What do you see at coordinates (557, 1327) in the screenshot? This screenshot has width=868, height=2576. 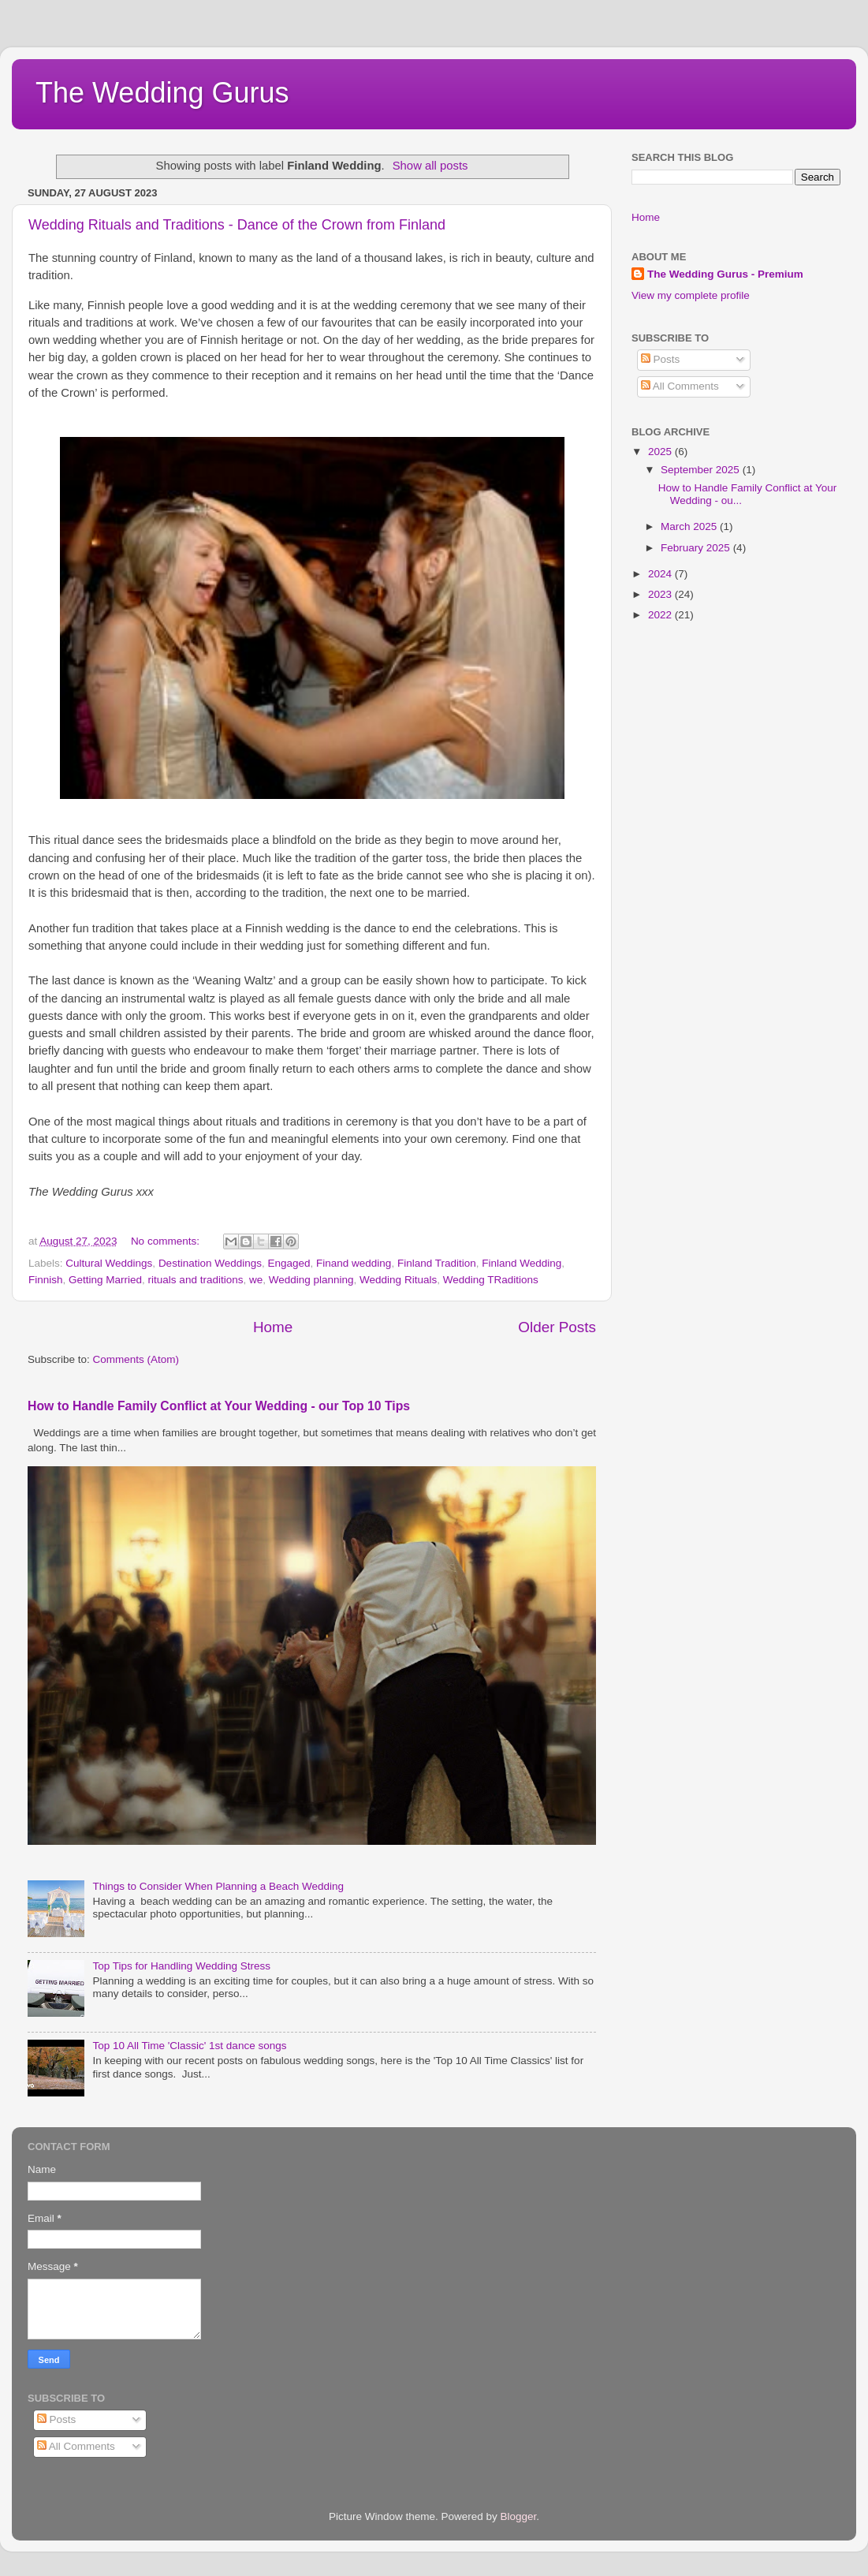 I see `Older Posts` at bounding box center [557, 1327].